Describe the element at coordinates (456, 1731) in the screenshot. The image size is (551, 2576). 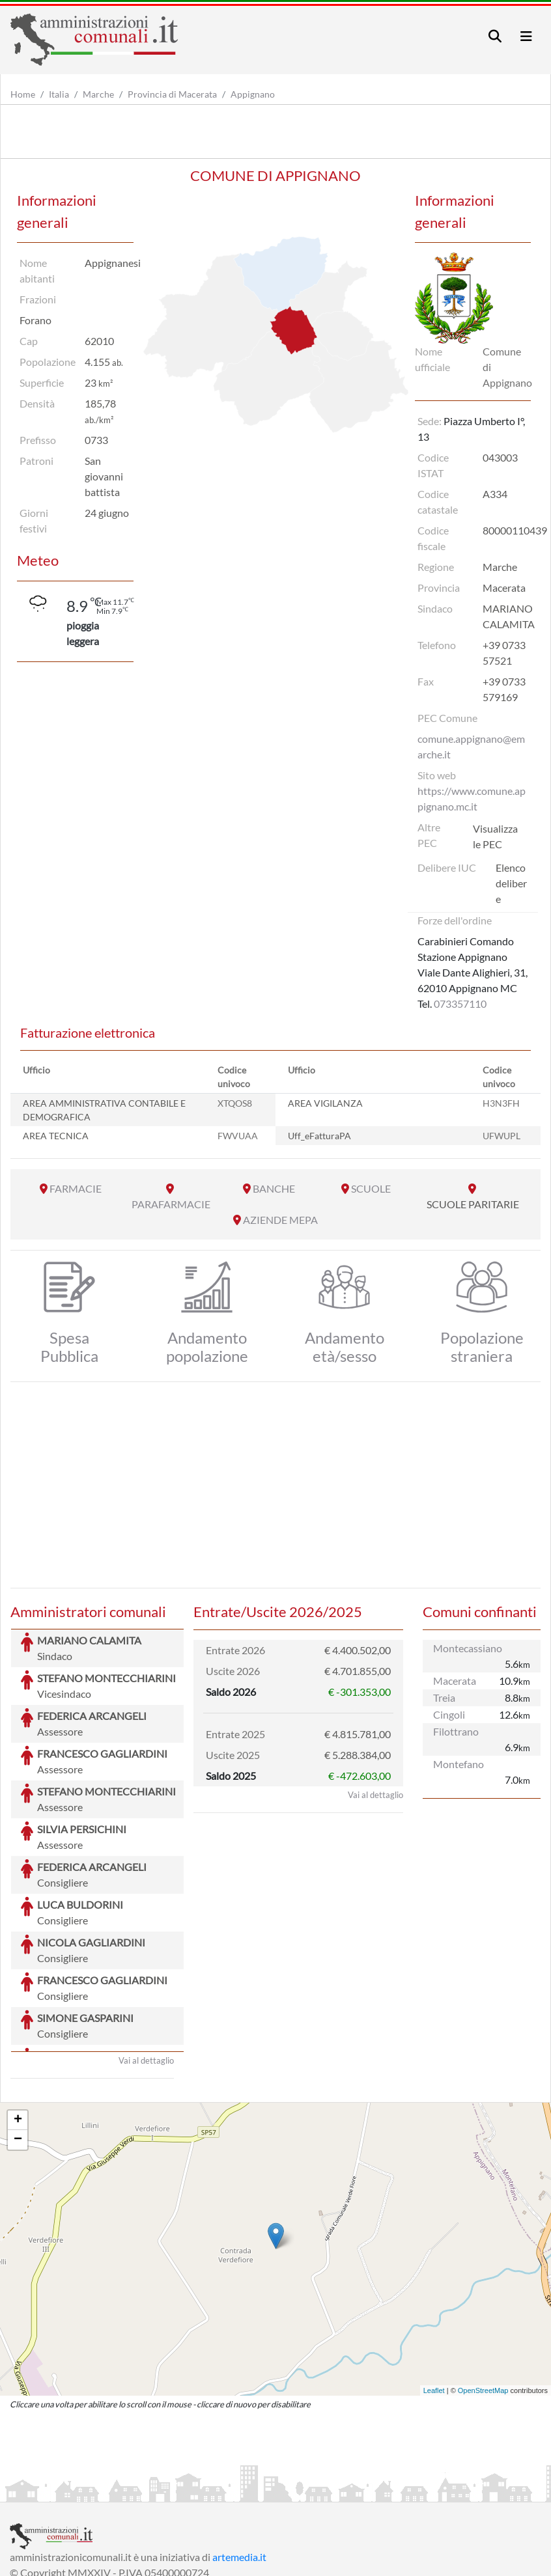
I see `Filottrano` at that location.